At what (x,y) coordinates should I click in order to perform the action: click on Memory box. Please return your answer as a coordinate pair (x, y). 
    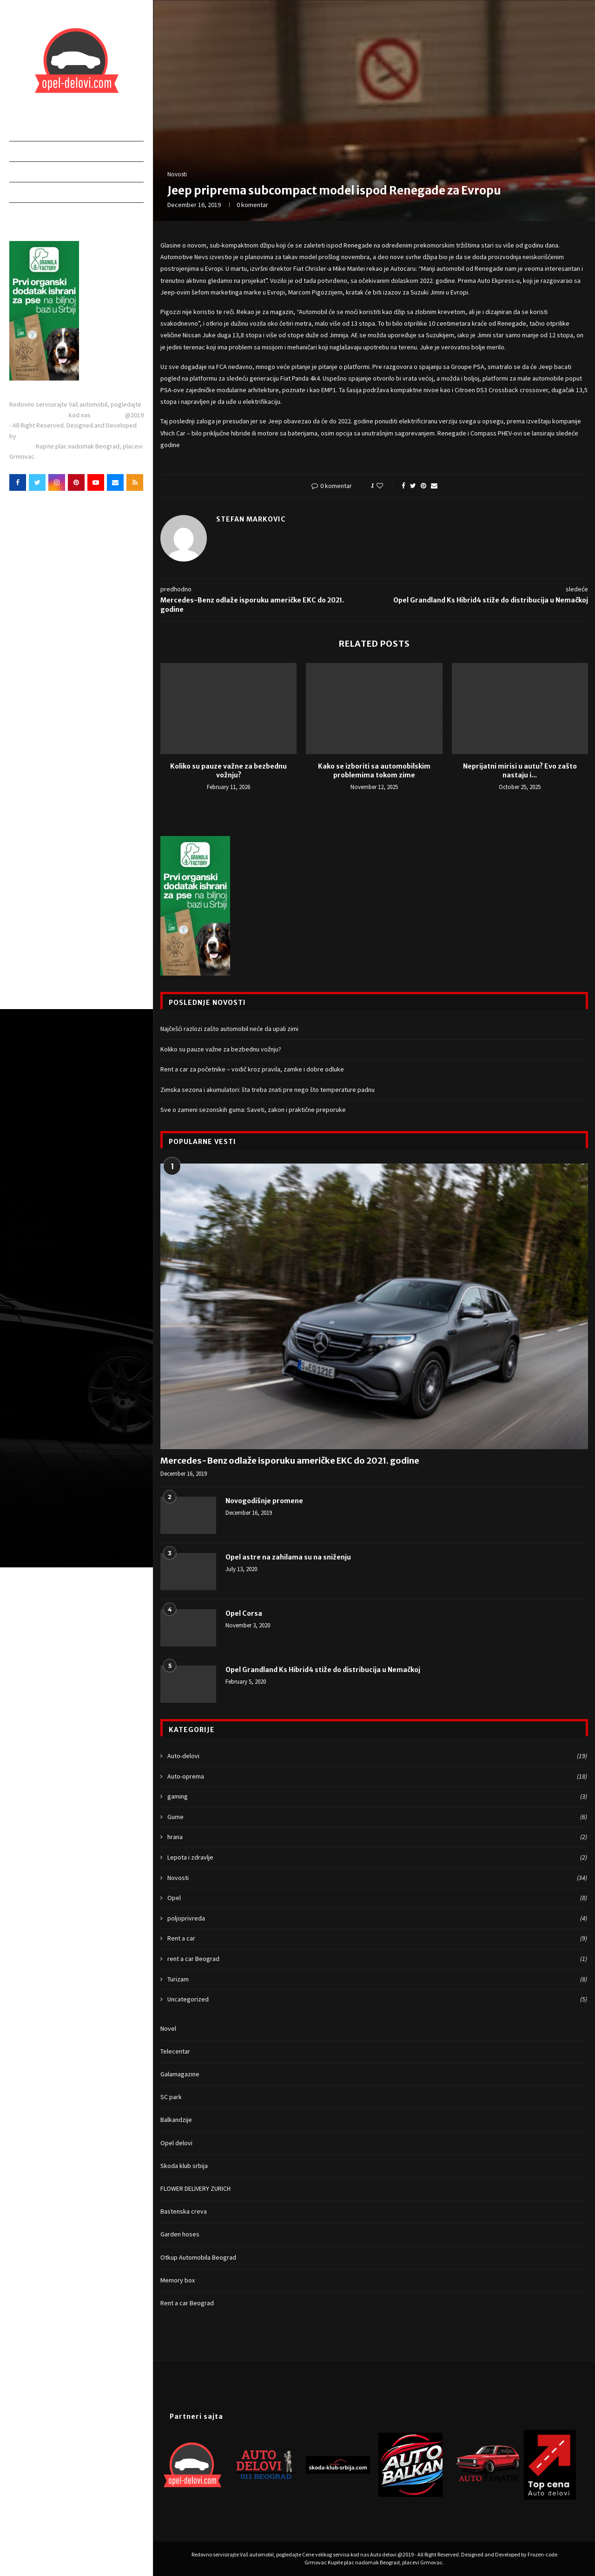
    Looking at the image, I should click on (177, 2280).